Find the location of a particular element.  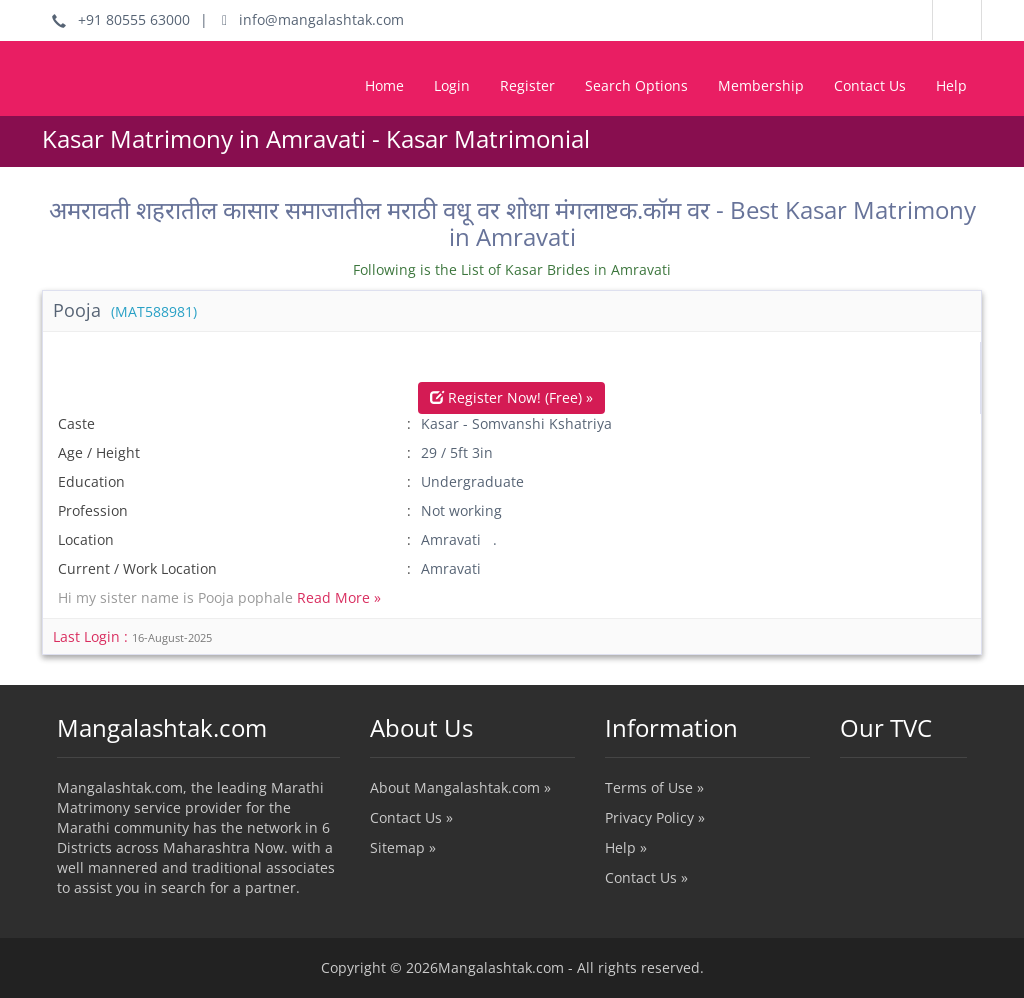

Home is located at coordinates (384, 85).